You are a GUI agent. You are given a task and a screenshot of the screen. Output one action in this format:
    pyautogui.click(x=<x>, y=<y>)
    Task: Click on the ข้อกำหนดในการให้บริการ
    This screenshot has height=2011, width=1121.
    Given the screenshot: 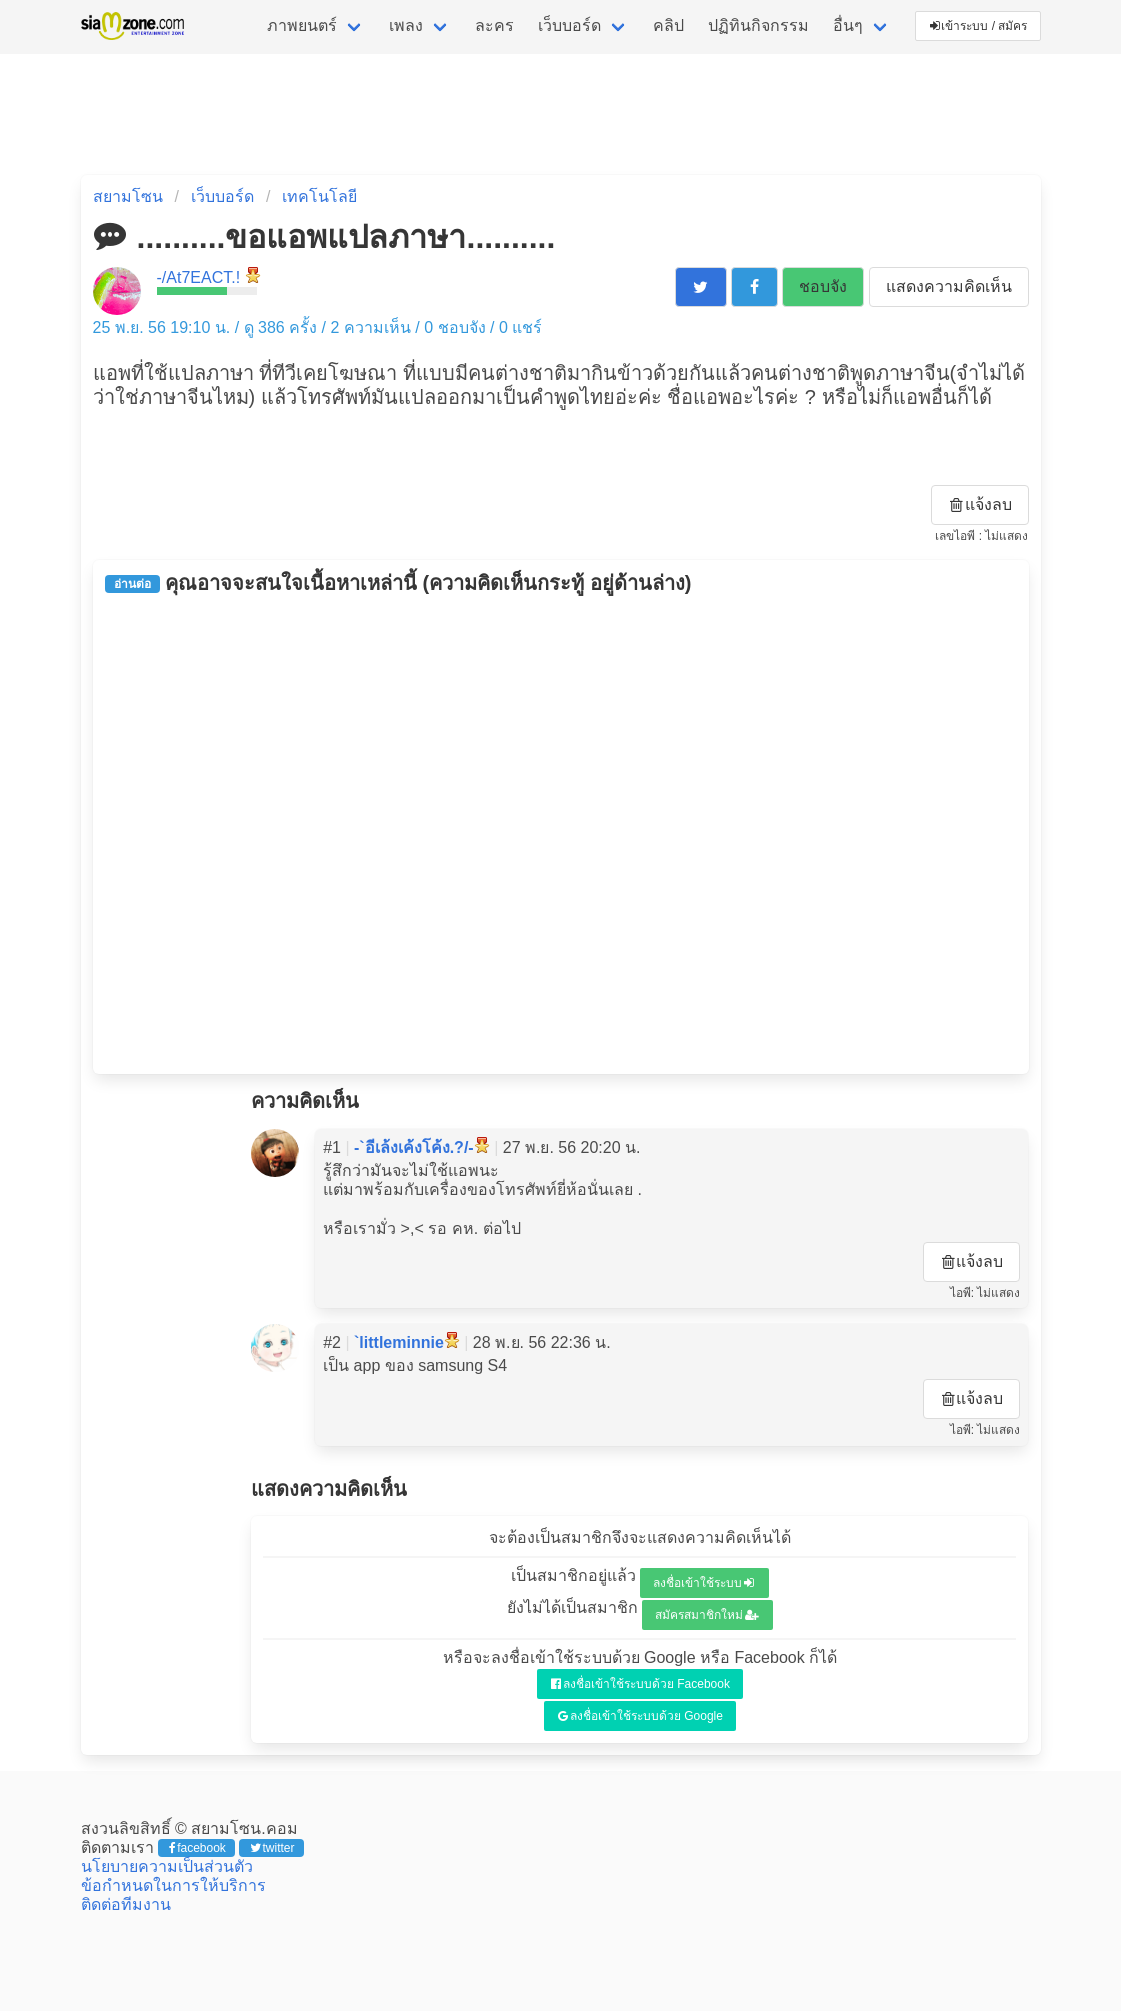 What is the action you would take?
    pyautogui.click(x=173, y=1885)
    